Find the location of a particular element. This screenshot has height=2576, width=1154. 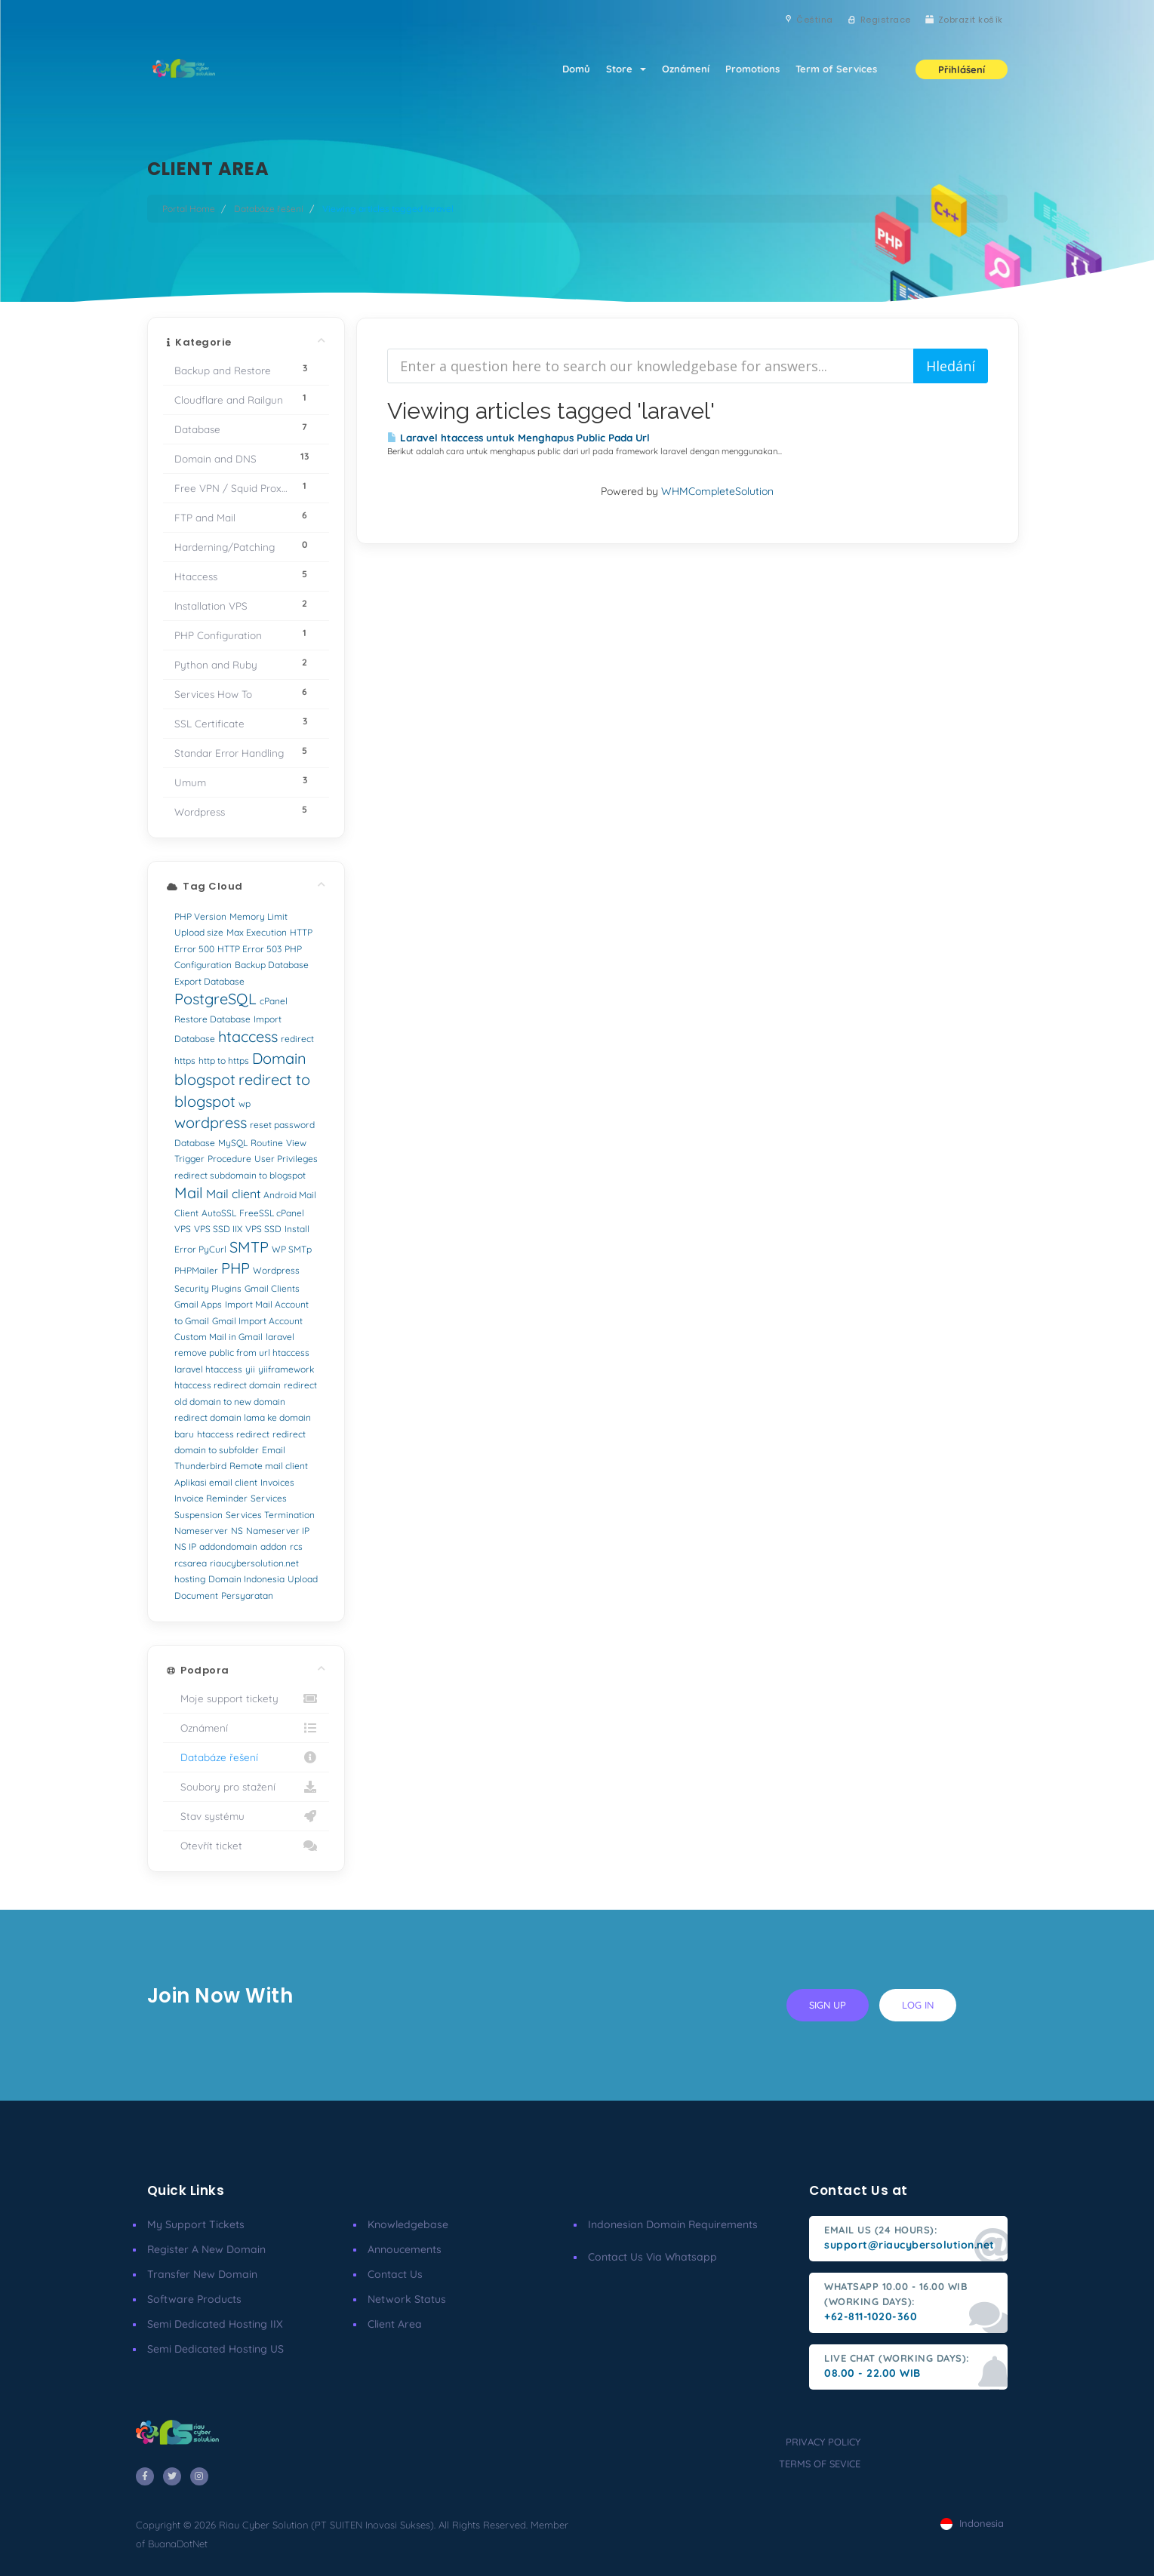

Custom Mail in Gmail is located at coordinates (218, 1336).